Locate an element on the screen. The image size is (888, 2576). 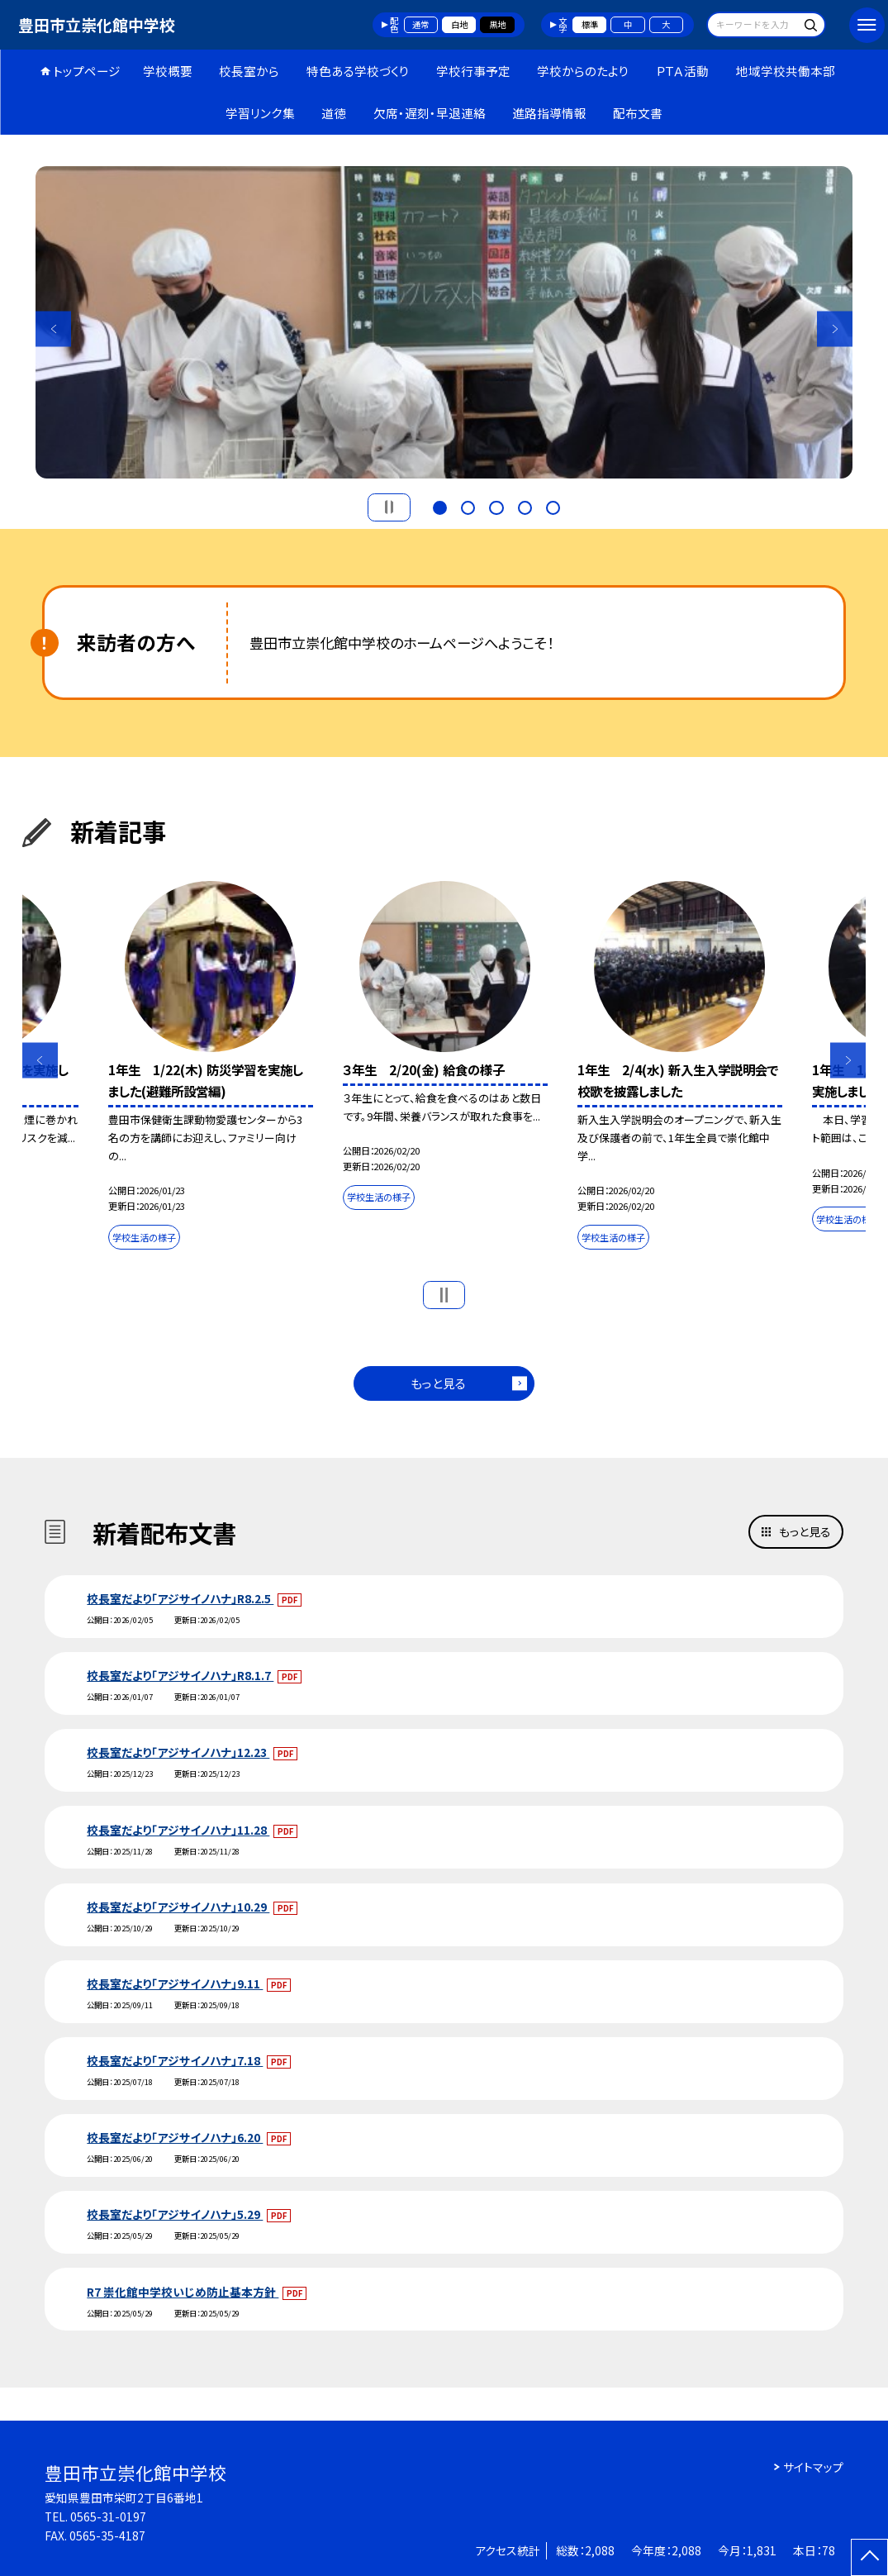
ＰＴＡ活動 is located at coordinates (682, 70).